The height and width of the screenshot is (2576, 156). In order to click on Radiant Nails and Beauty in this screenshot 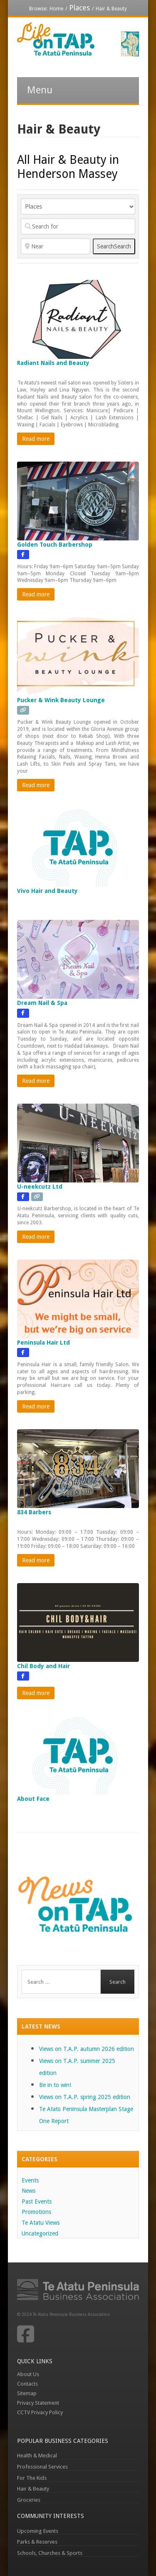, I will do `click(53, 363)`.